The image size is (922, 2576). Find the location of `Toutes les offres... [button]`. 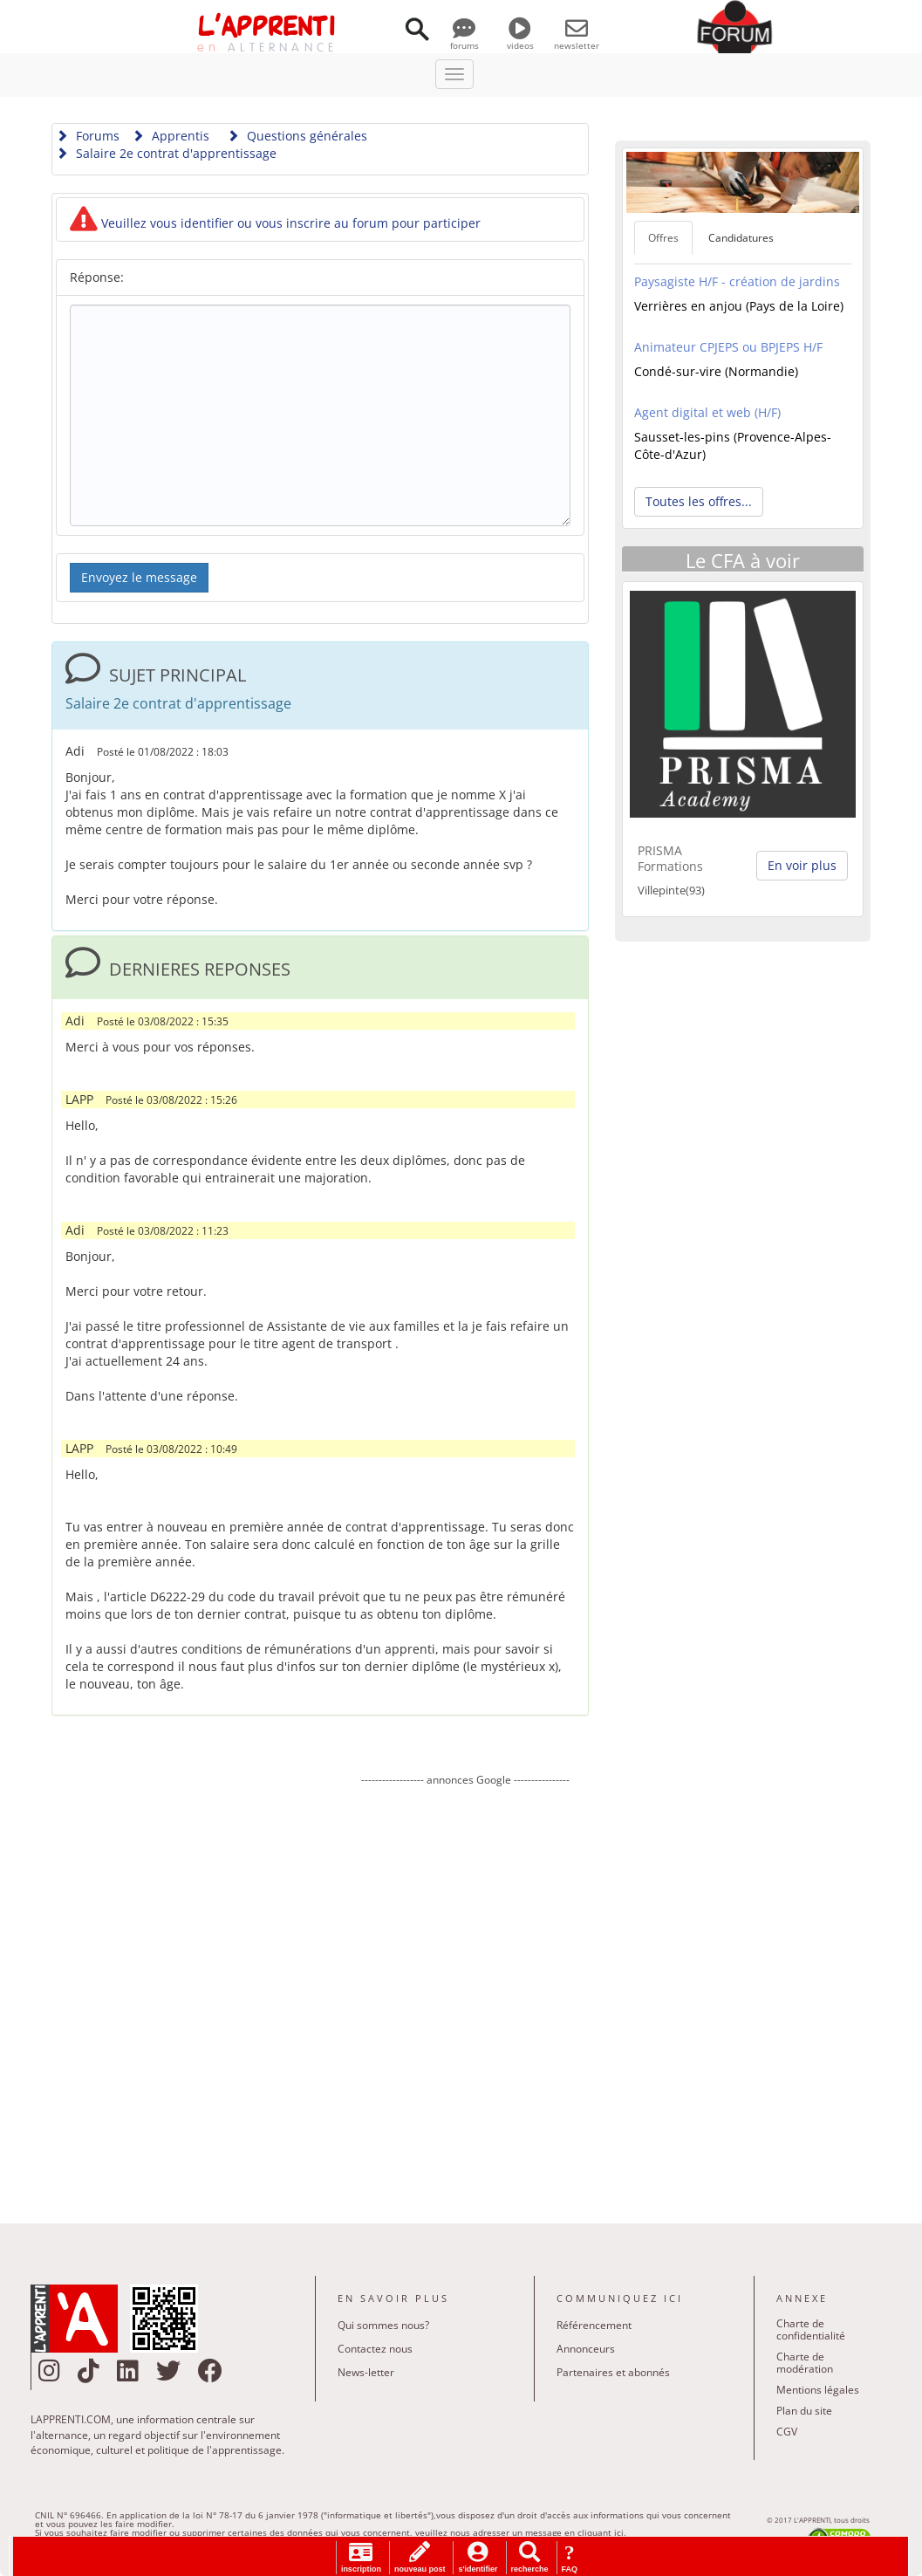

Toutes les offres... [button] is located at coordinates (698, 501).